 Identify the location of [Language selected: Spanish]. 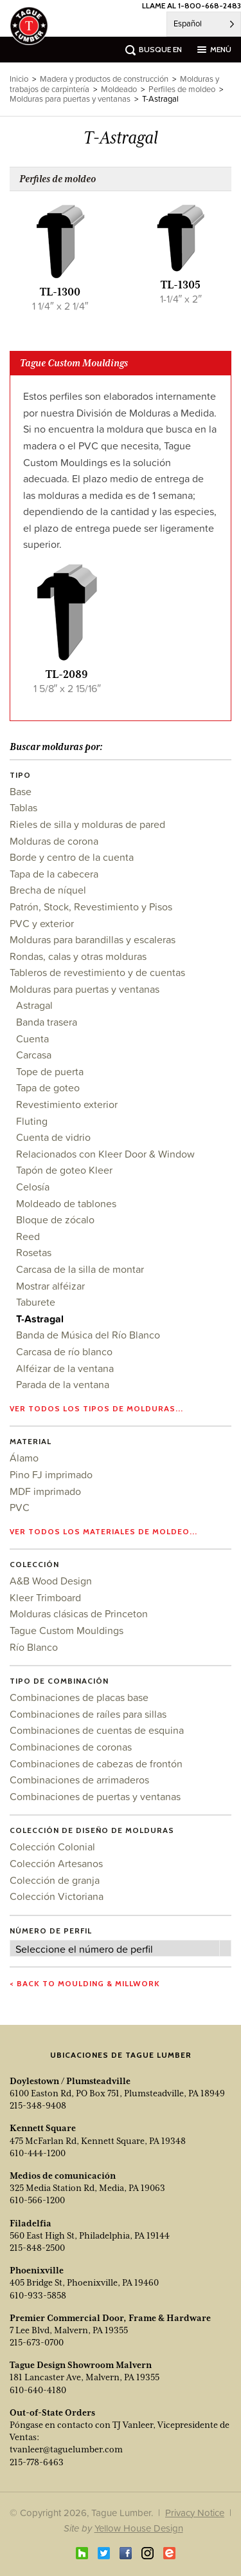
(203, 24).